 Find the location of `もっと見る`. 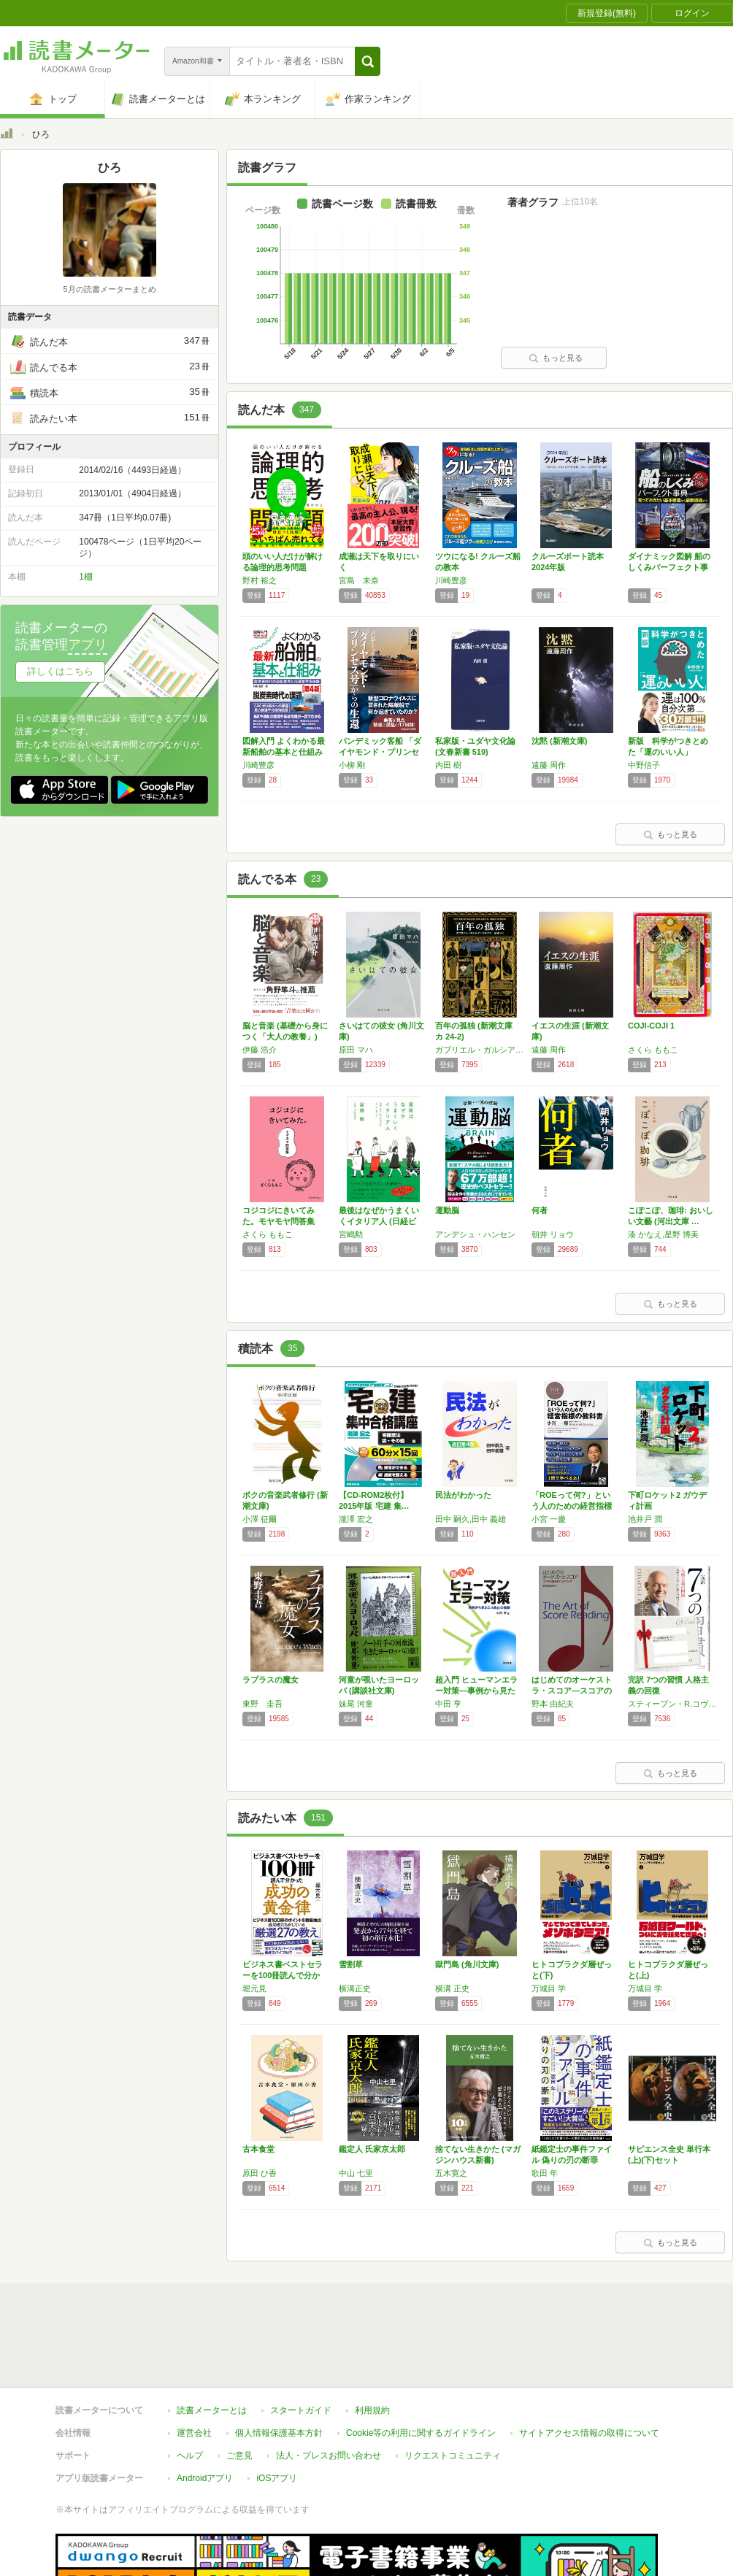

もっと見る is located at coordinates (556, 358).